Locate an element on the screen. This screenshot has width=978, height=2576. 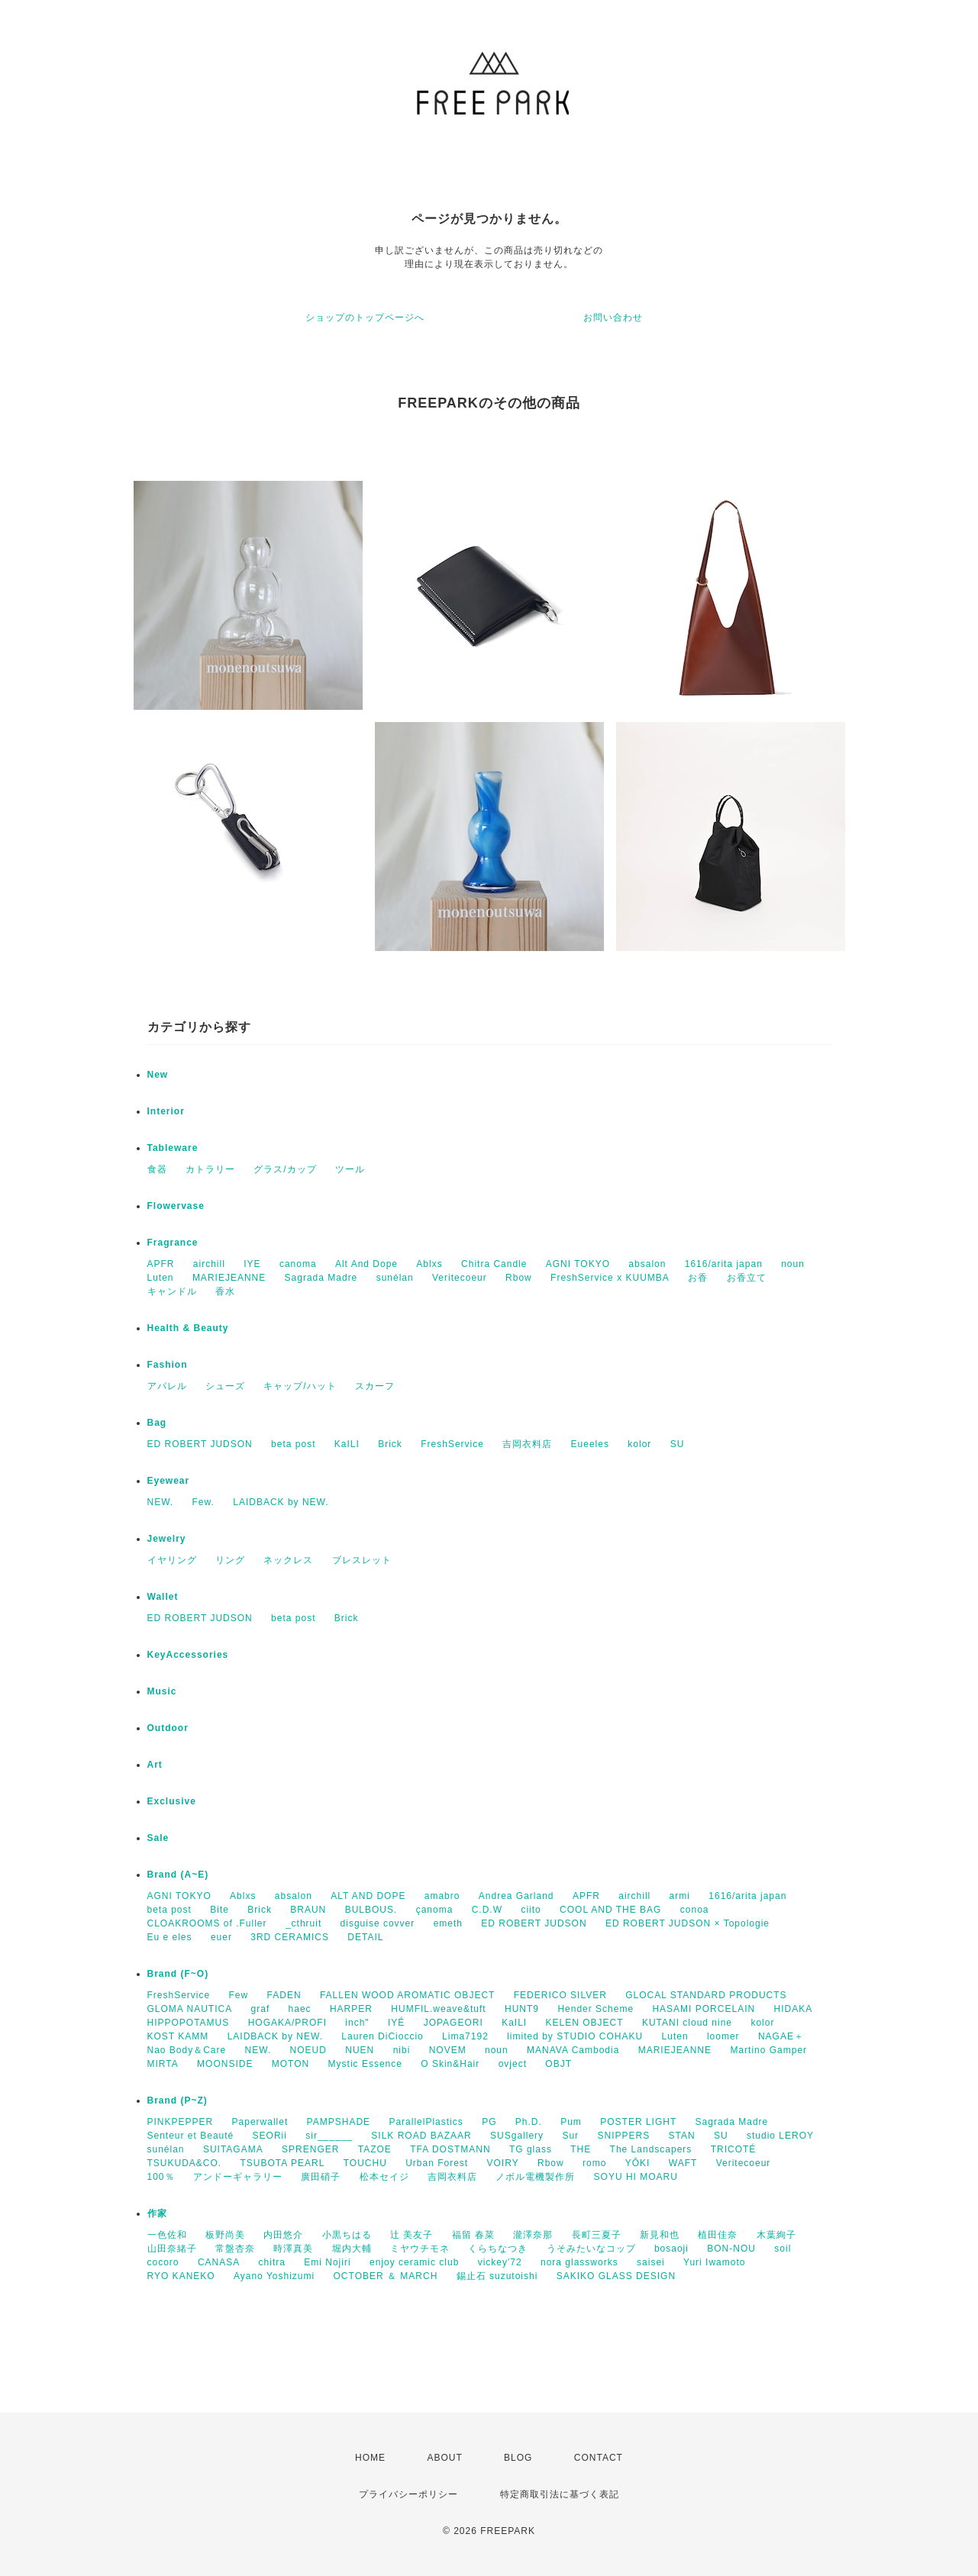
IYÉ is located at coordinates (396, 2022).